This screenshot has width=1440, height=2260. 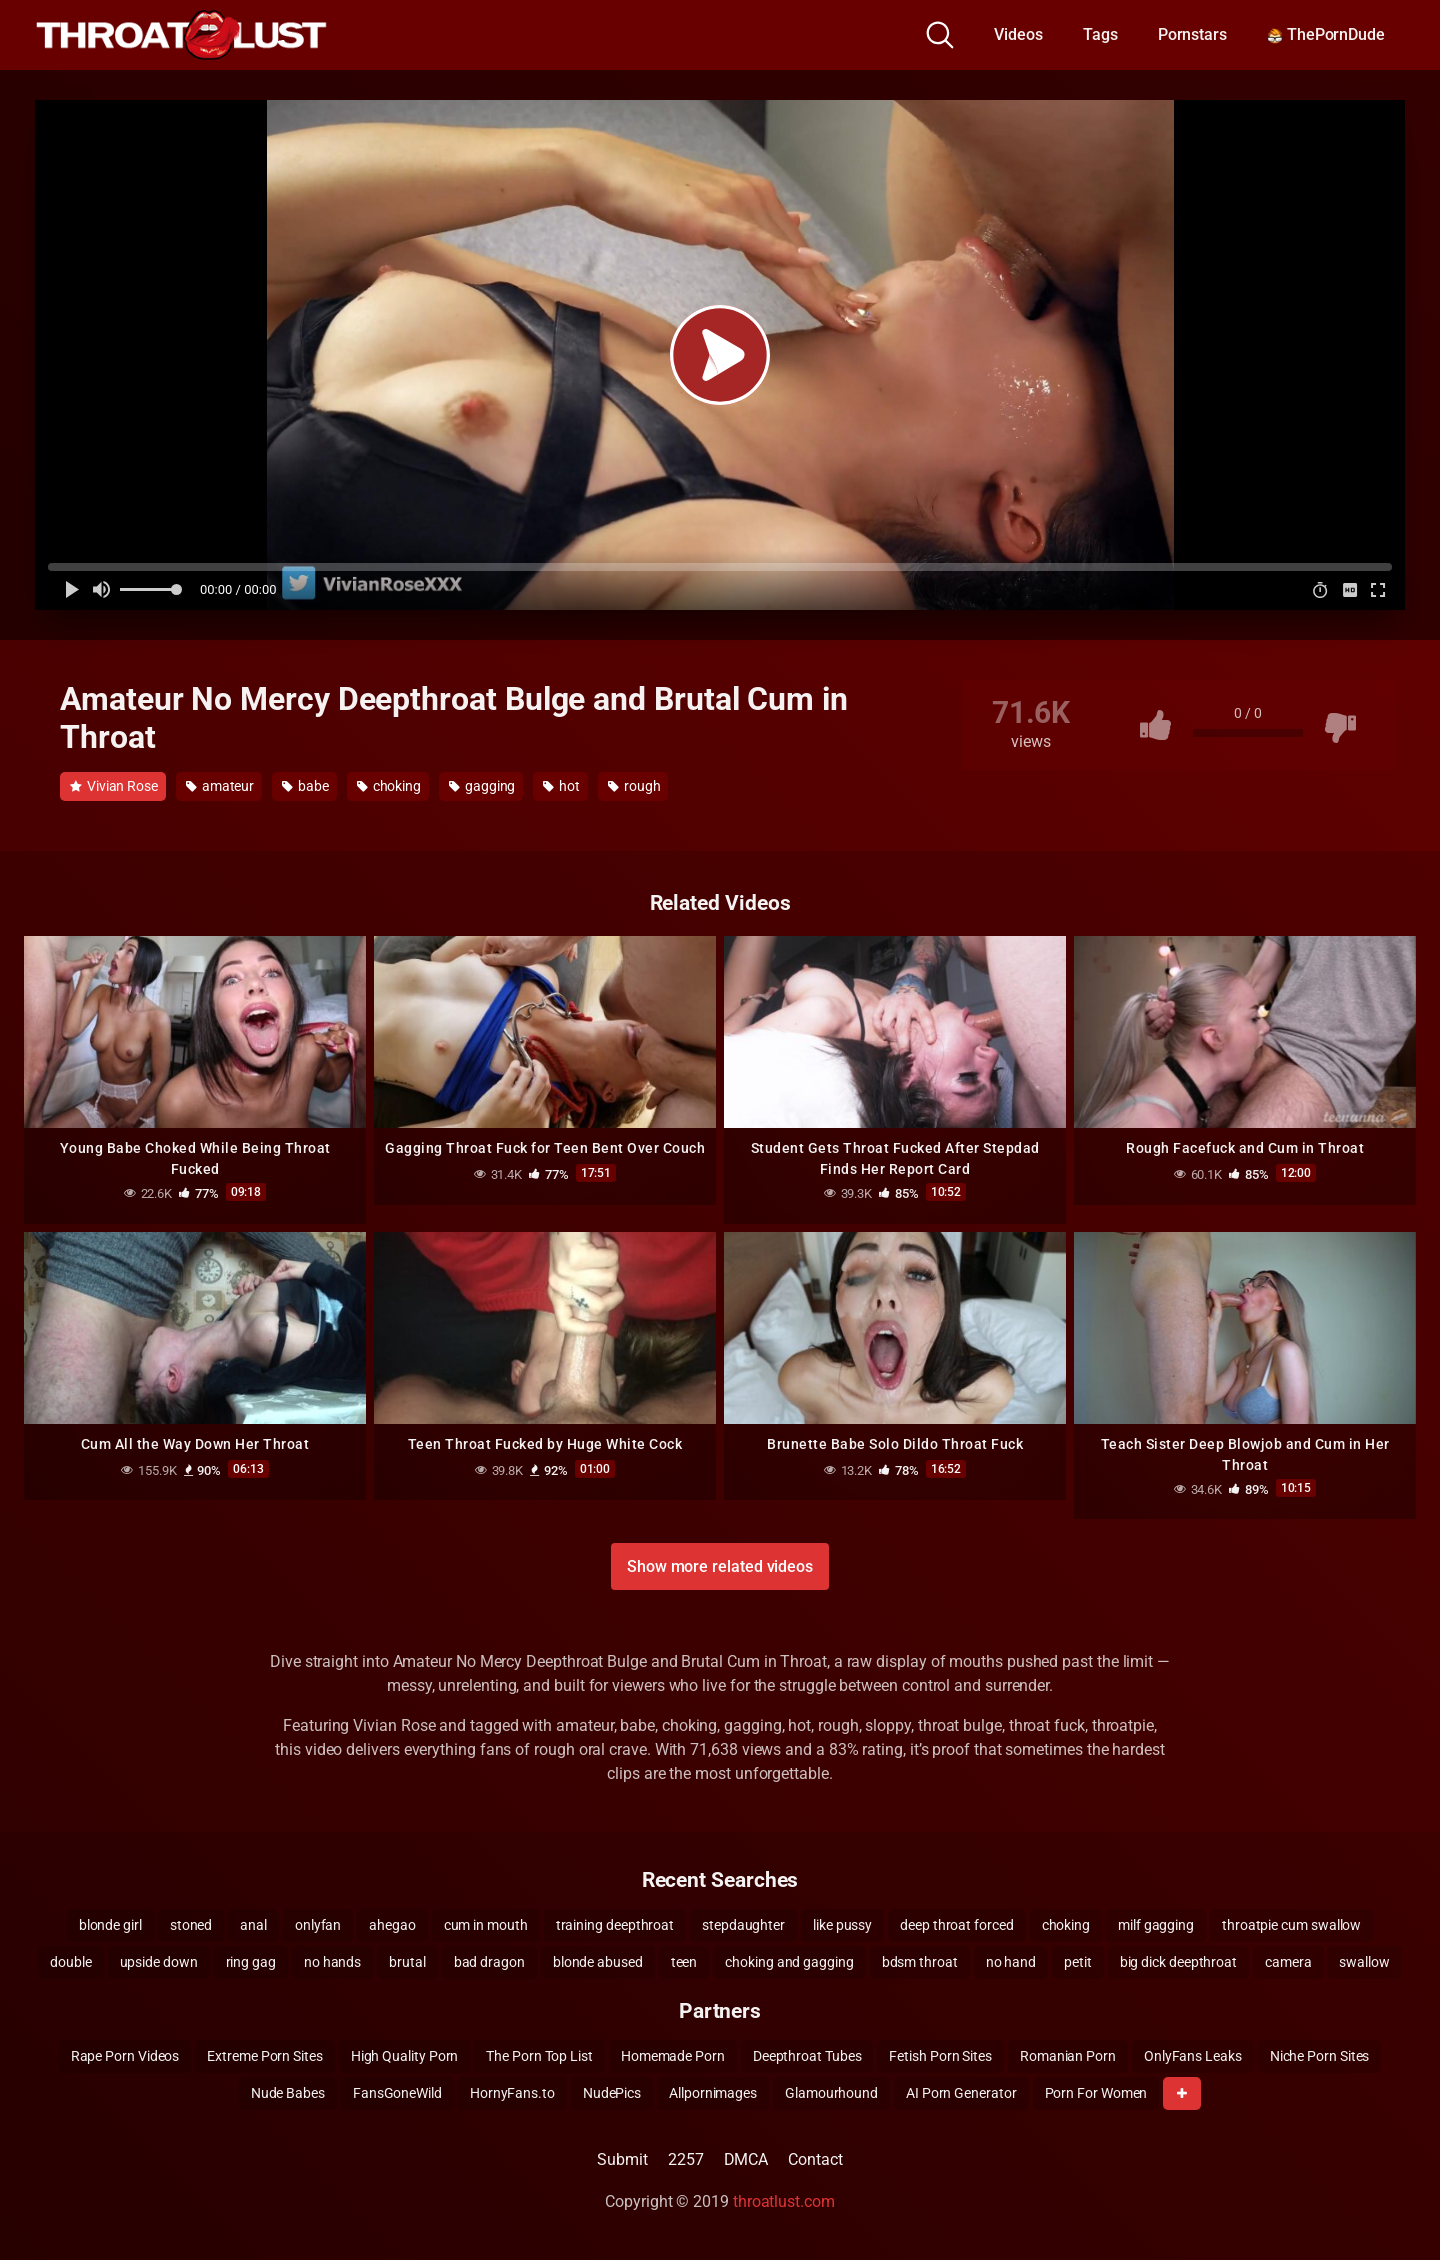 What do you see at coordinates (1096, 2093) in the screenshot?
I see `Porn For Women` at bounding box center [1096, 2093].